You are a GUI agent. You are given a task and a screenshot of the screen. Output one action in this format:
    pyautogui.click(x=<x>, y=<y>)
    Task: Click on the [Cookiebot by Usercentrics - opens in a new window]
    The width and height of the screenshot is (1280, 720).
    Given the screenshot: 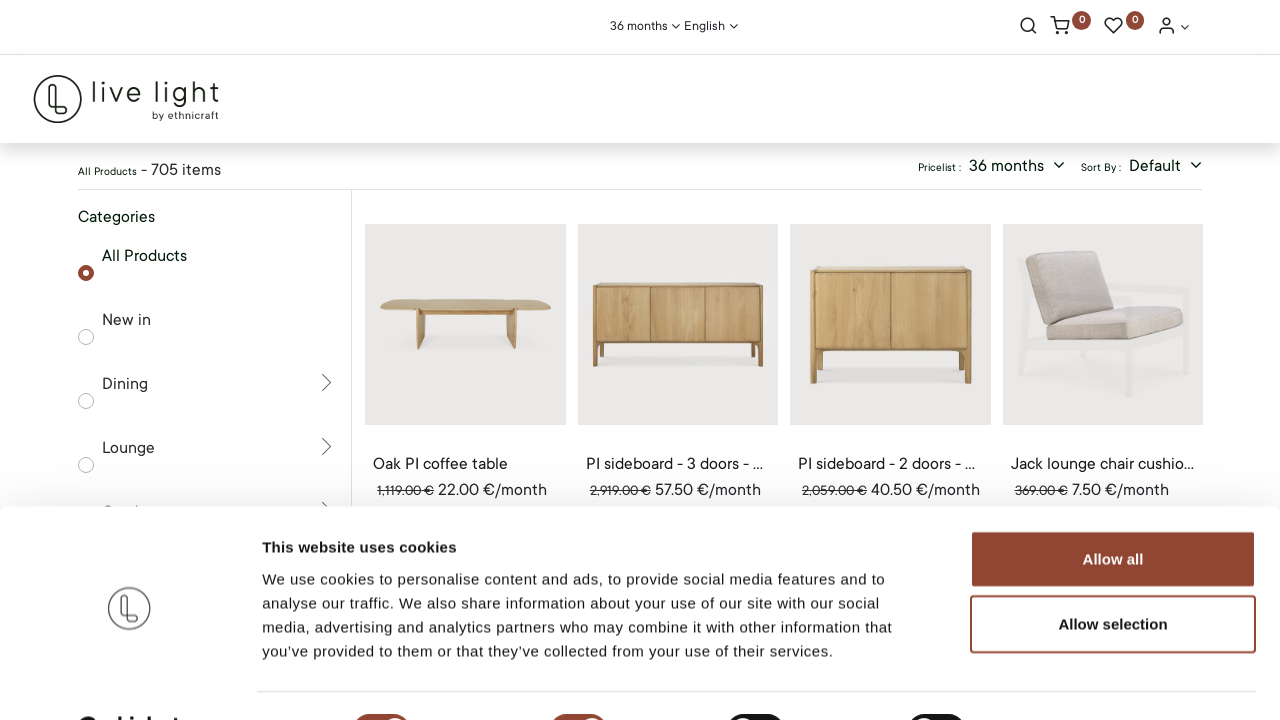 What is the action you would take?
    pyautogui.click(x=129, y=681)
    